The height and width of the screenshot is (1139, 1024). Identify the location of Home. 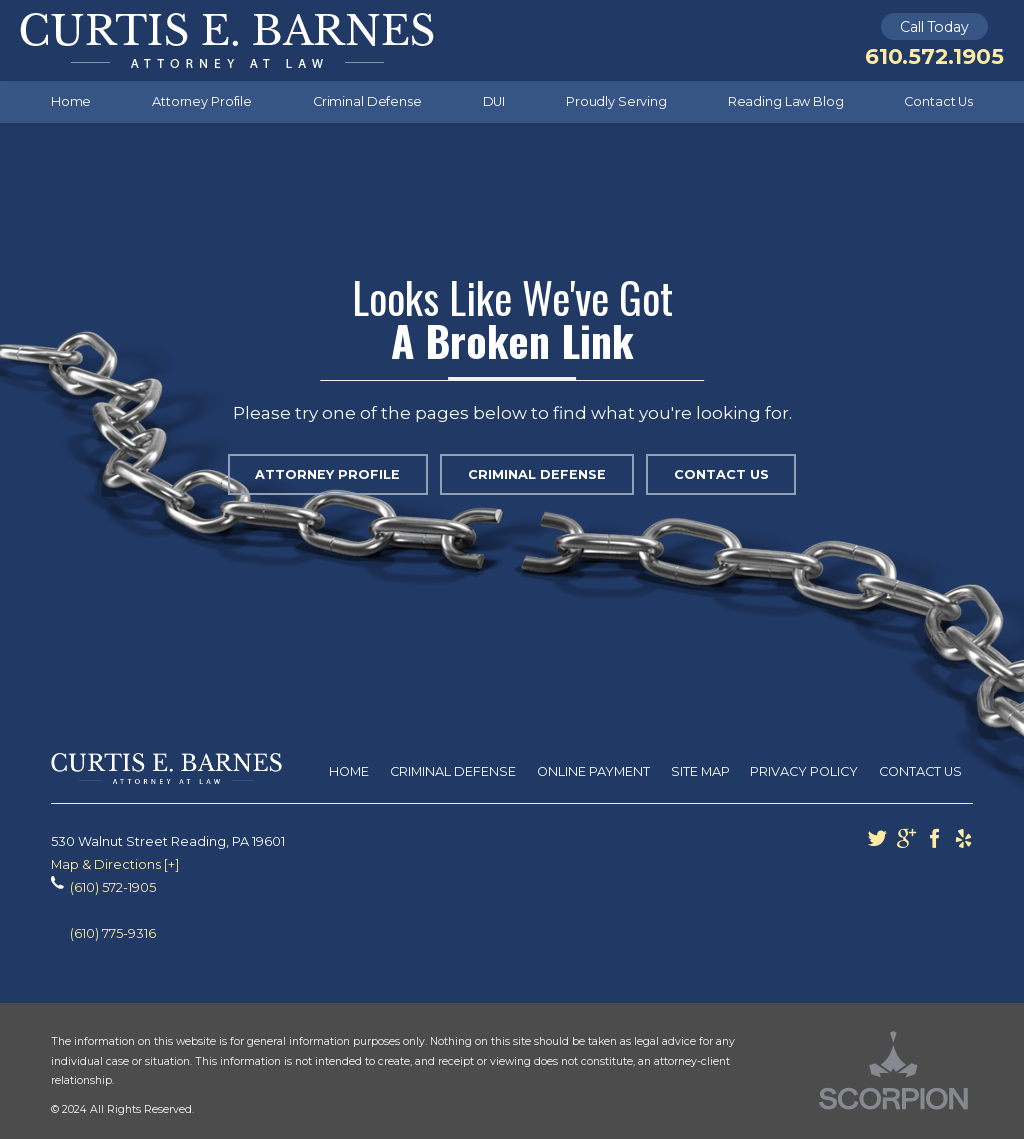
(349, 771).